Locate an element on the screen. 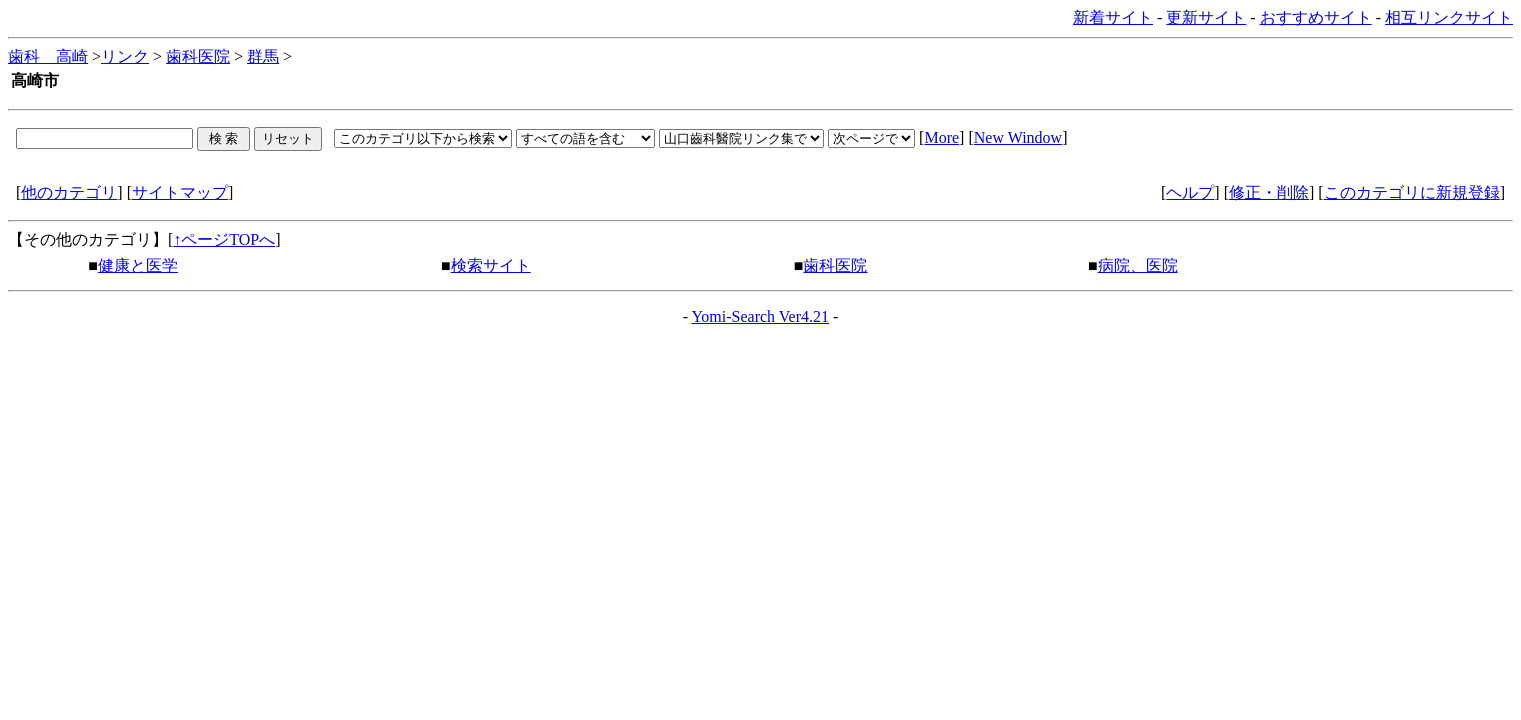 The image size is (1521, 720). 修正・削除 is located at coordinates (1269, 192).